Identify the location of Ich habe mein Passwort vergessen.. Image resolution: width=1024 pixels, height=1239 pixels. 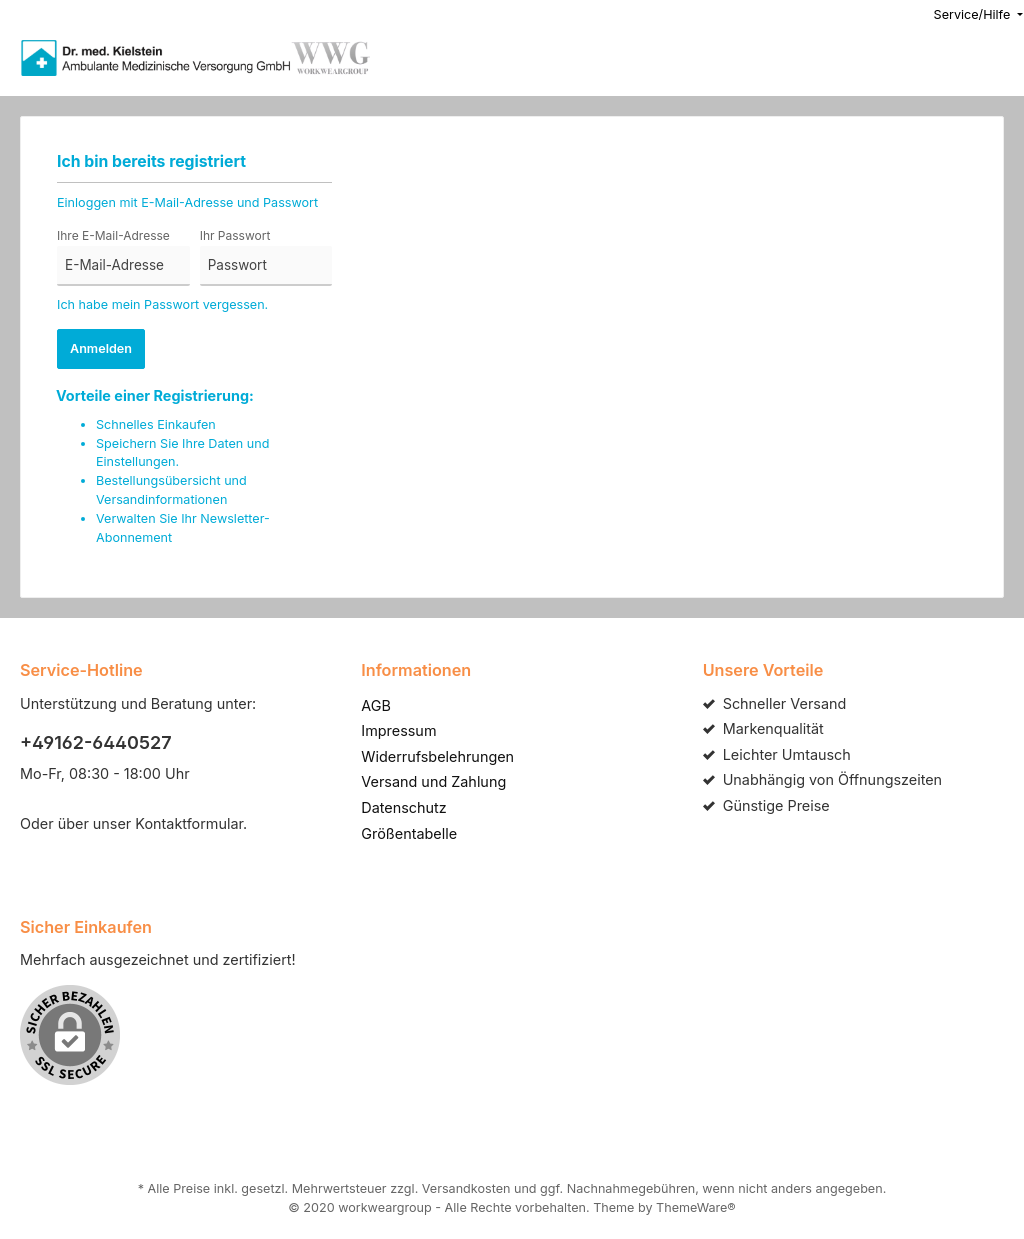
(157, 305).